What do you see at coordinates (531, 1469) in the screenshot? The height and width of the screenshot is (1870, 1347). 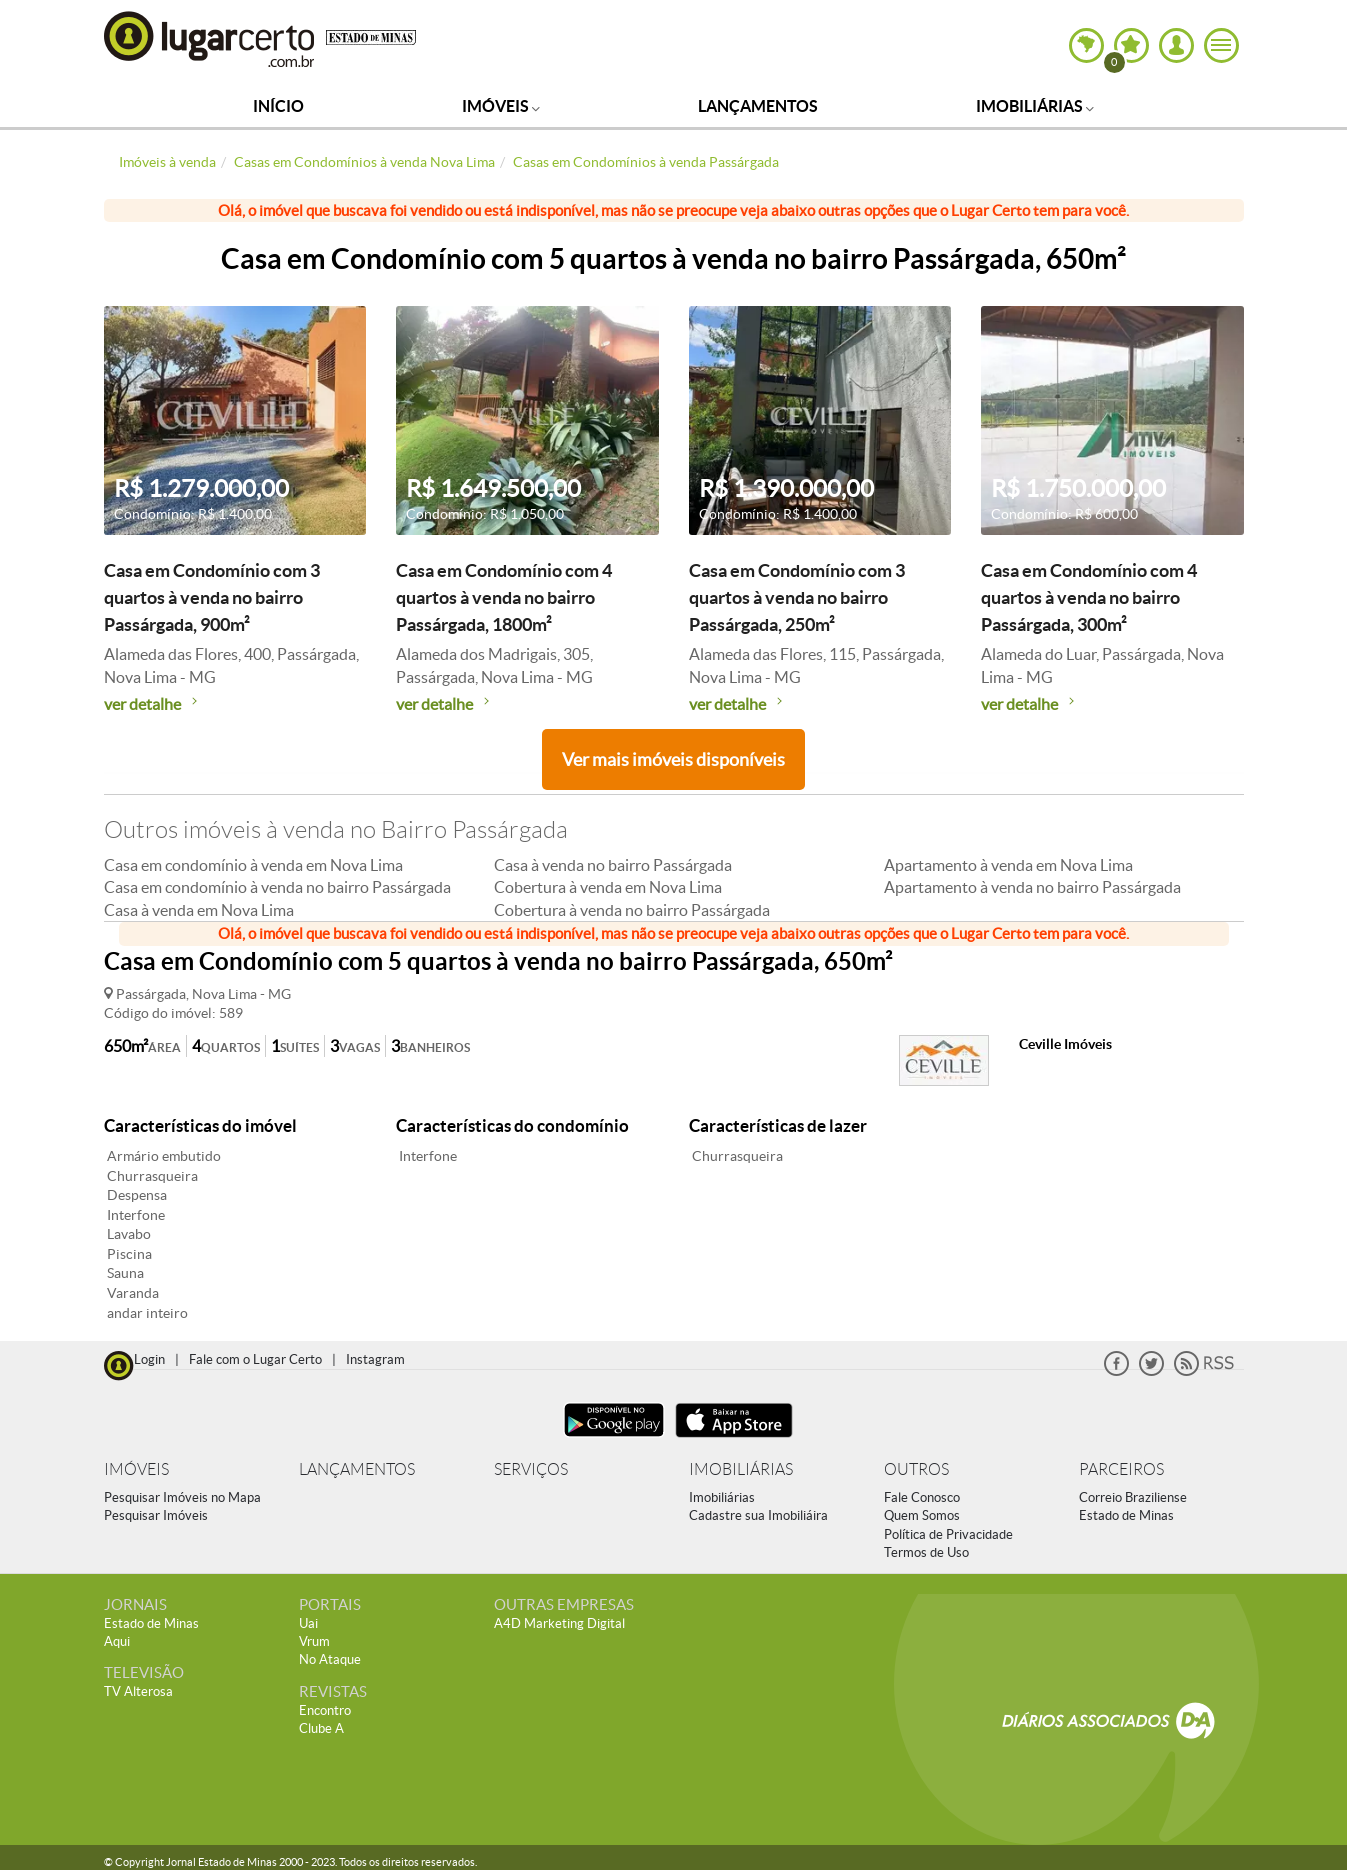 I see `SERVIÇOS` at bounding box center [531, 1469].